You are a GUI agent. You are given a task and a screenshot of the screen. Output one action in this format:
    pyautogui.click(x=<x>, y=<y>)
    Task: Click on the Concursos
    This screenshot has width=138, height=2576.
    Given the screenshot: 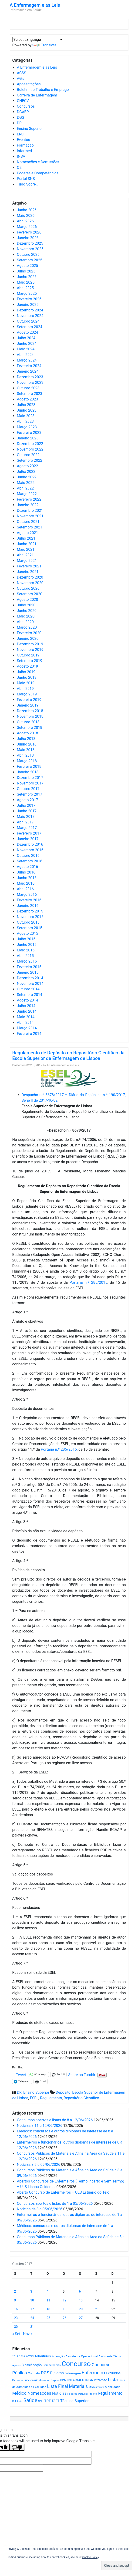 What is the action you would take?
    pyautogui.click(x=26, y=106)
    